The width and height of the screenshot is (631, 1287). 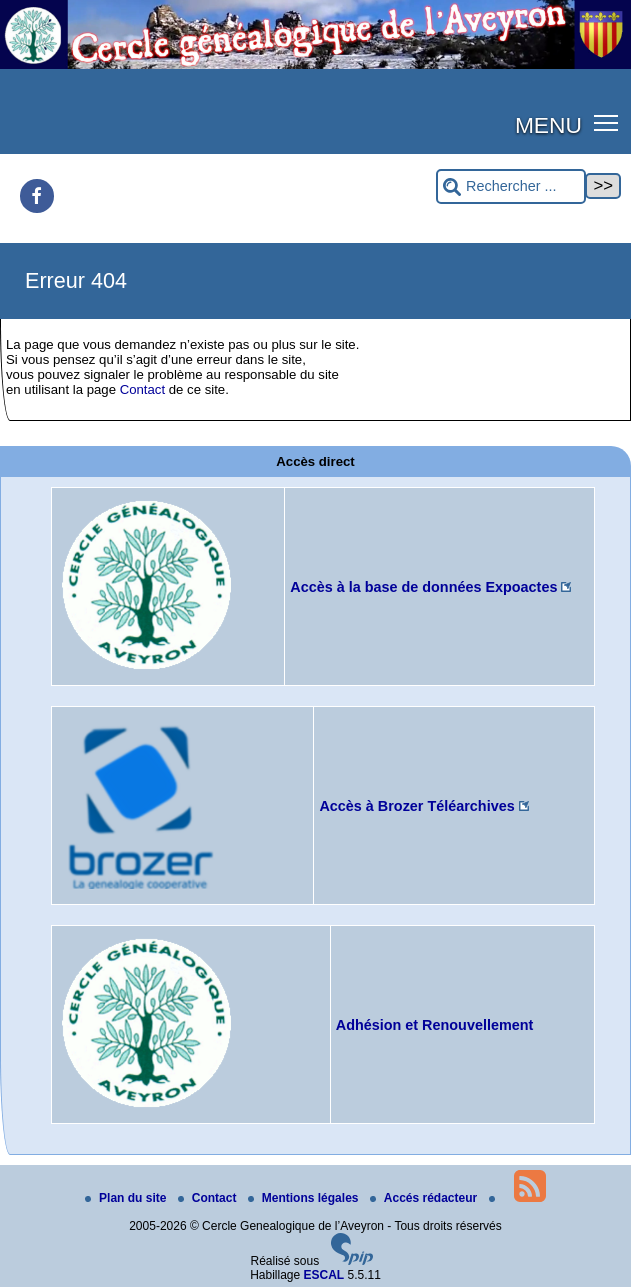 What do you see at coordinates (142, 389) in the screenshot?
I see `Contact` at bounding box center [142, 389].